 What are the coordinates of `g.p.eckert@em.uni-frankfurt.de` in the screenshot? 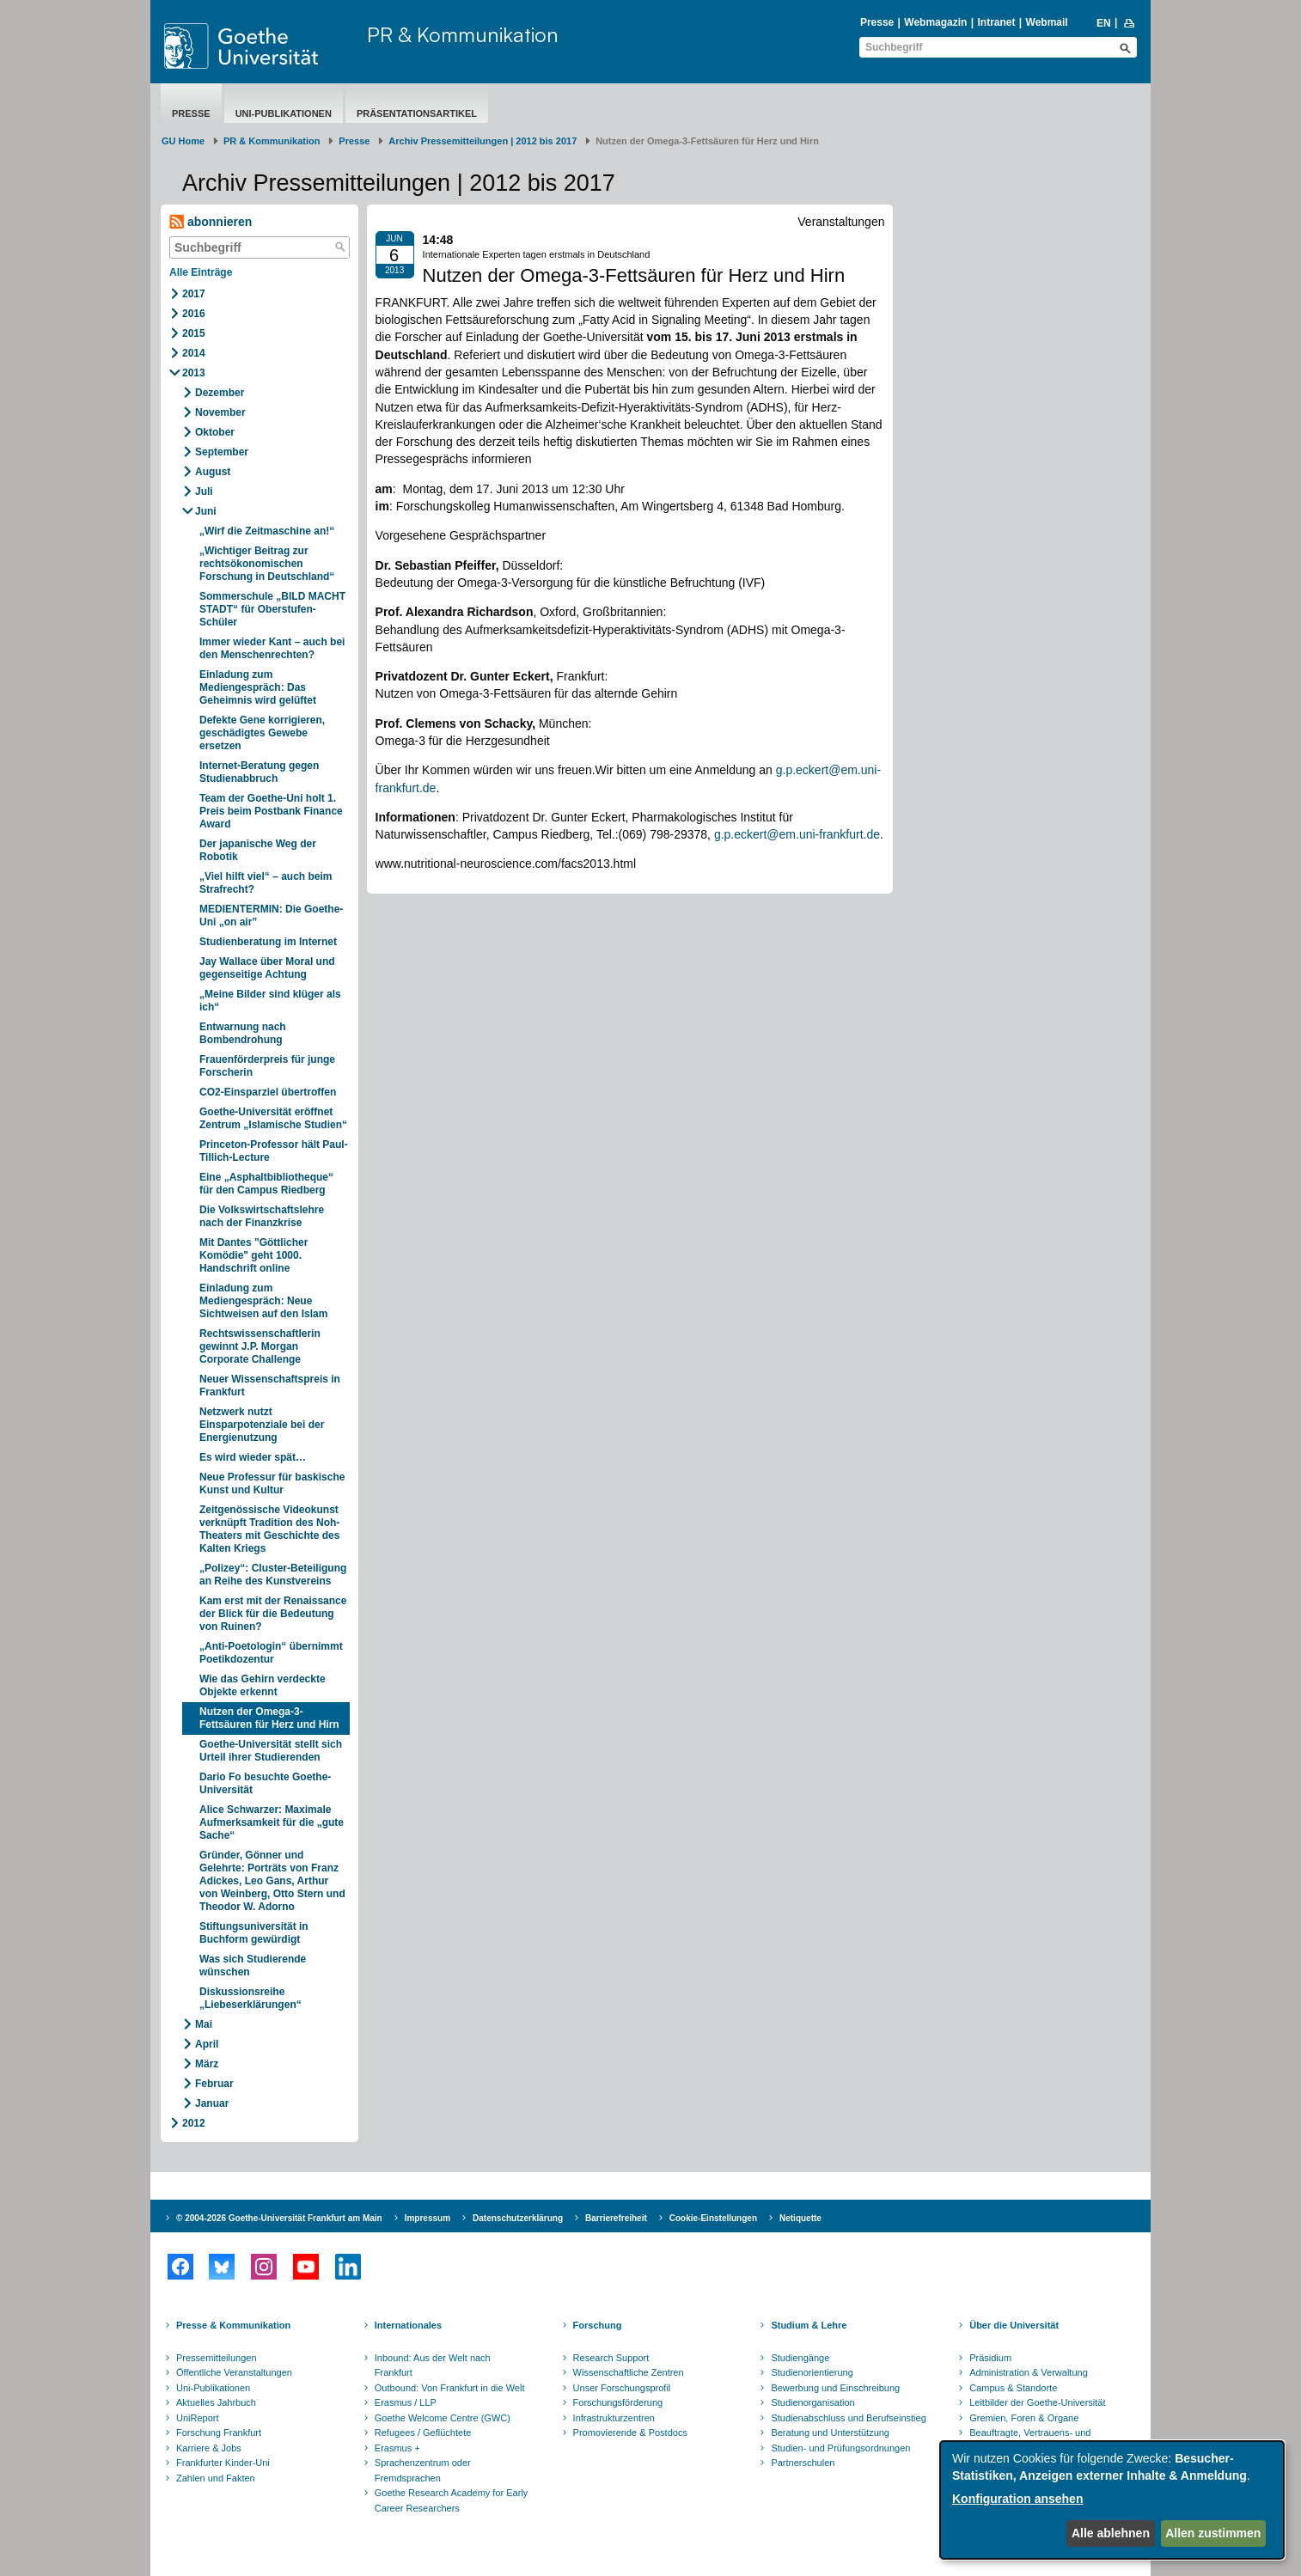 It's located at (797, 834).